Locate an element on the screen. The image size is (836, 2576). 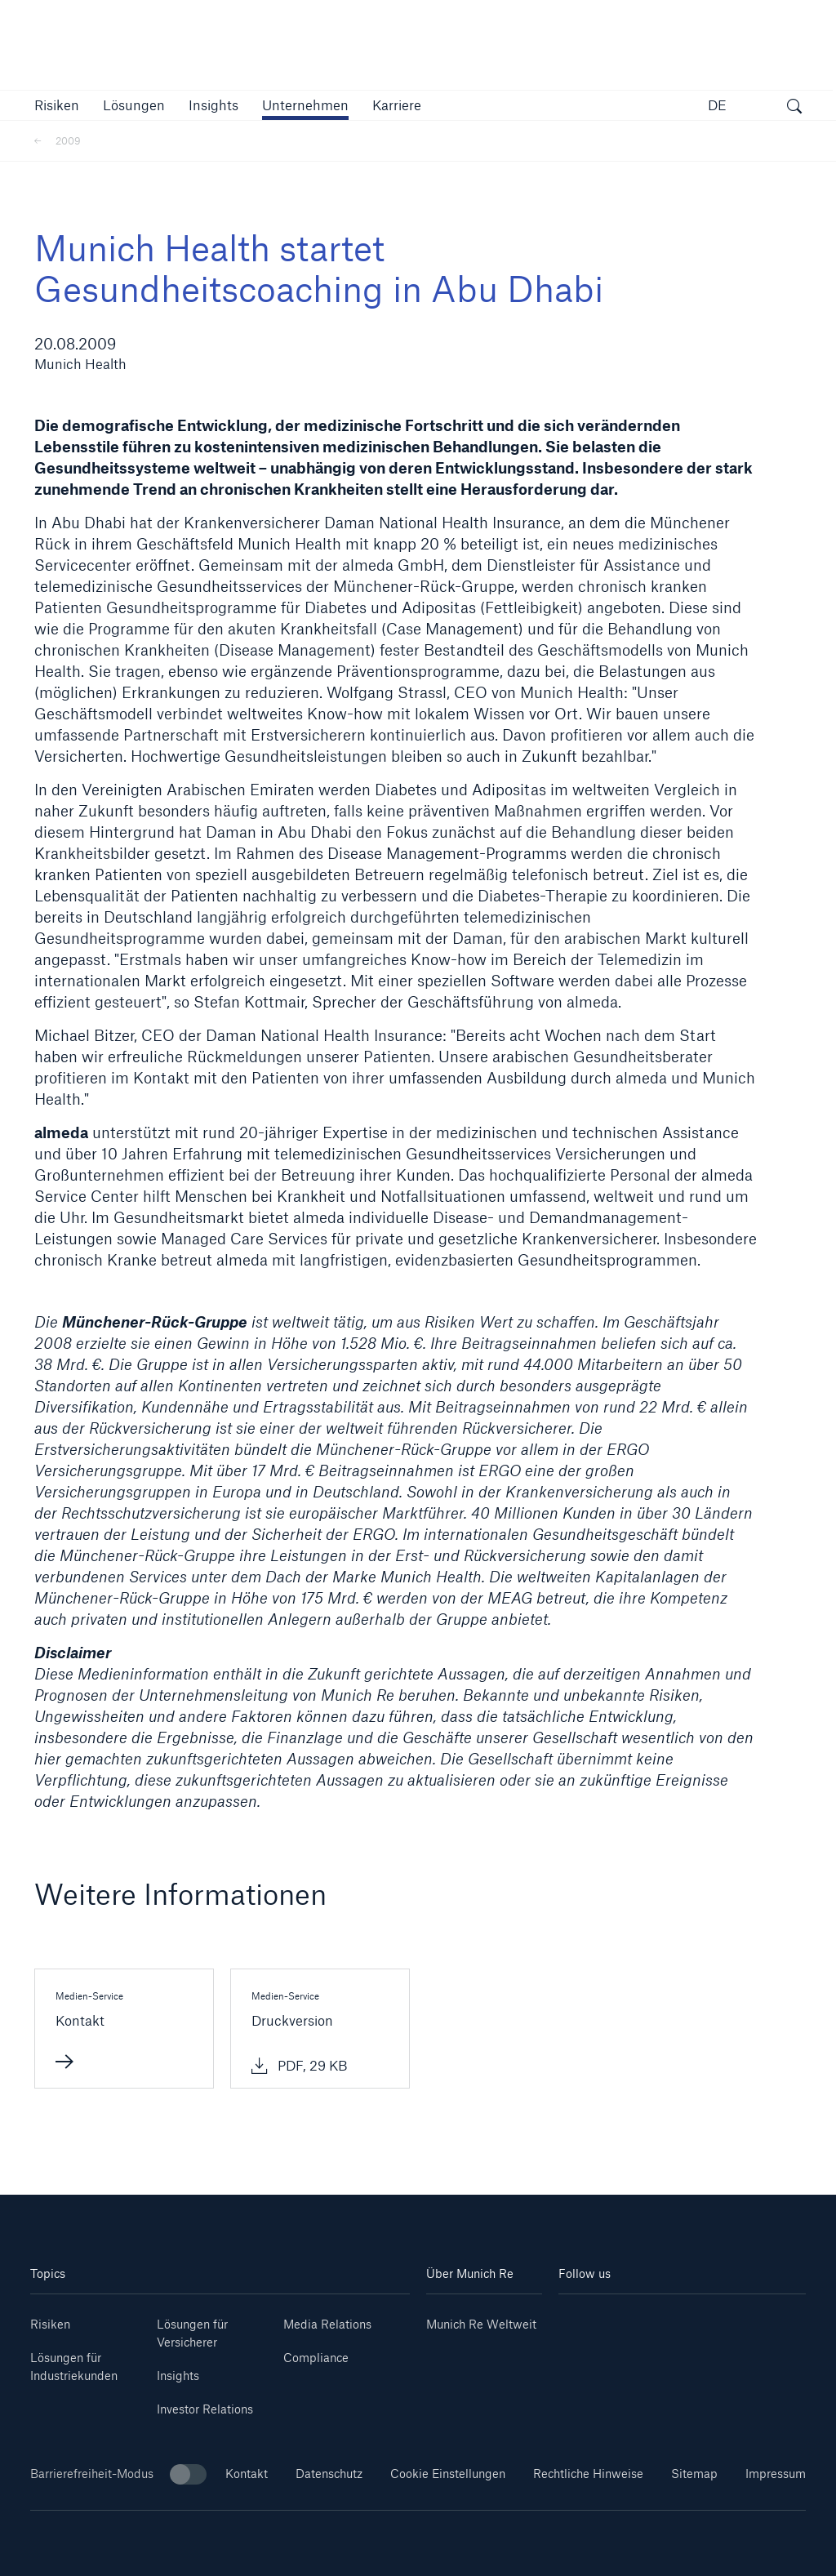
Cookie Einstellungen is located at coordinates (447, 2473).